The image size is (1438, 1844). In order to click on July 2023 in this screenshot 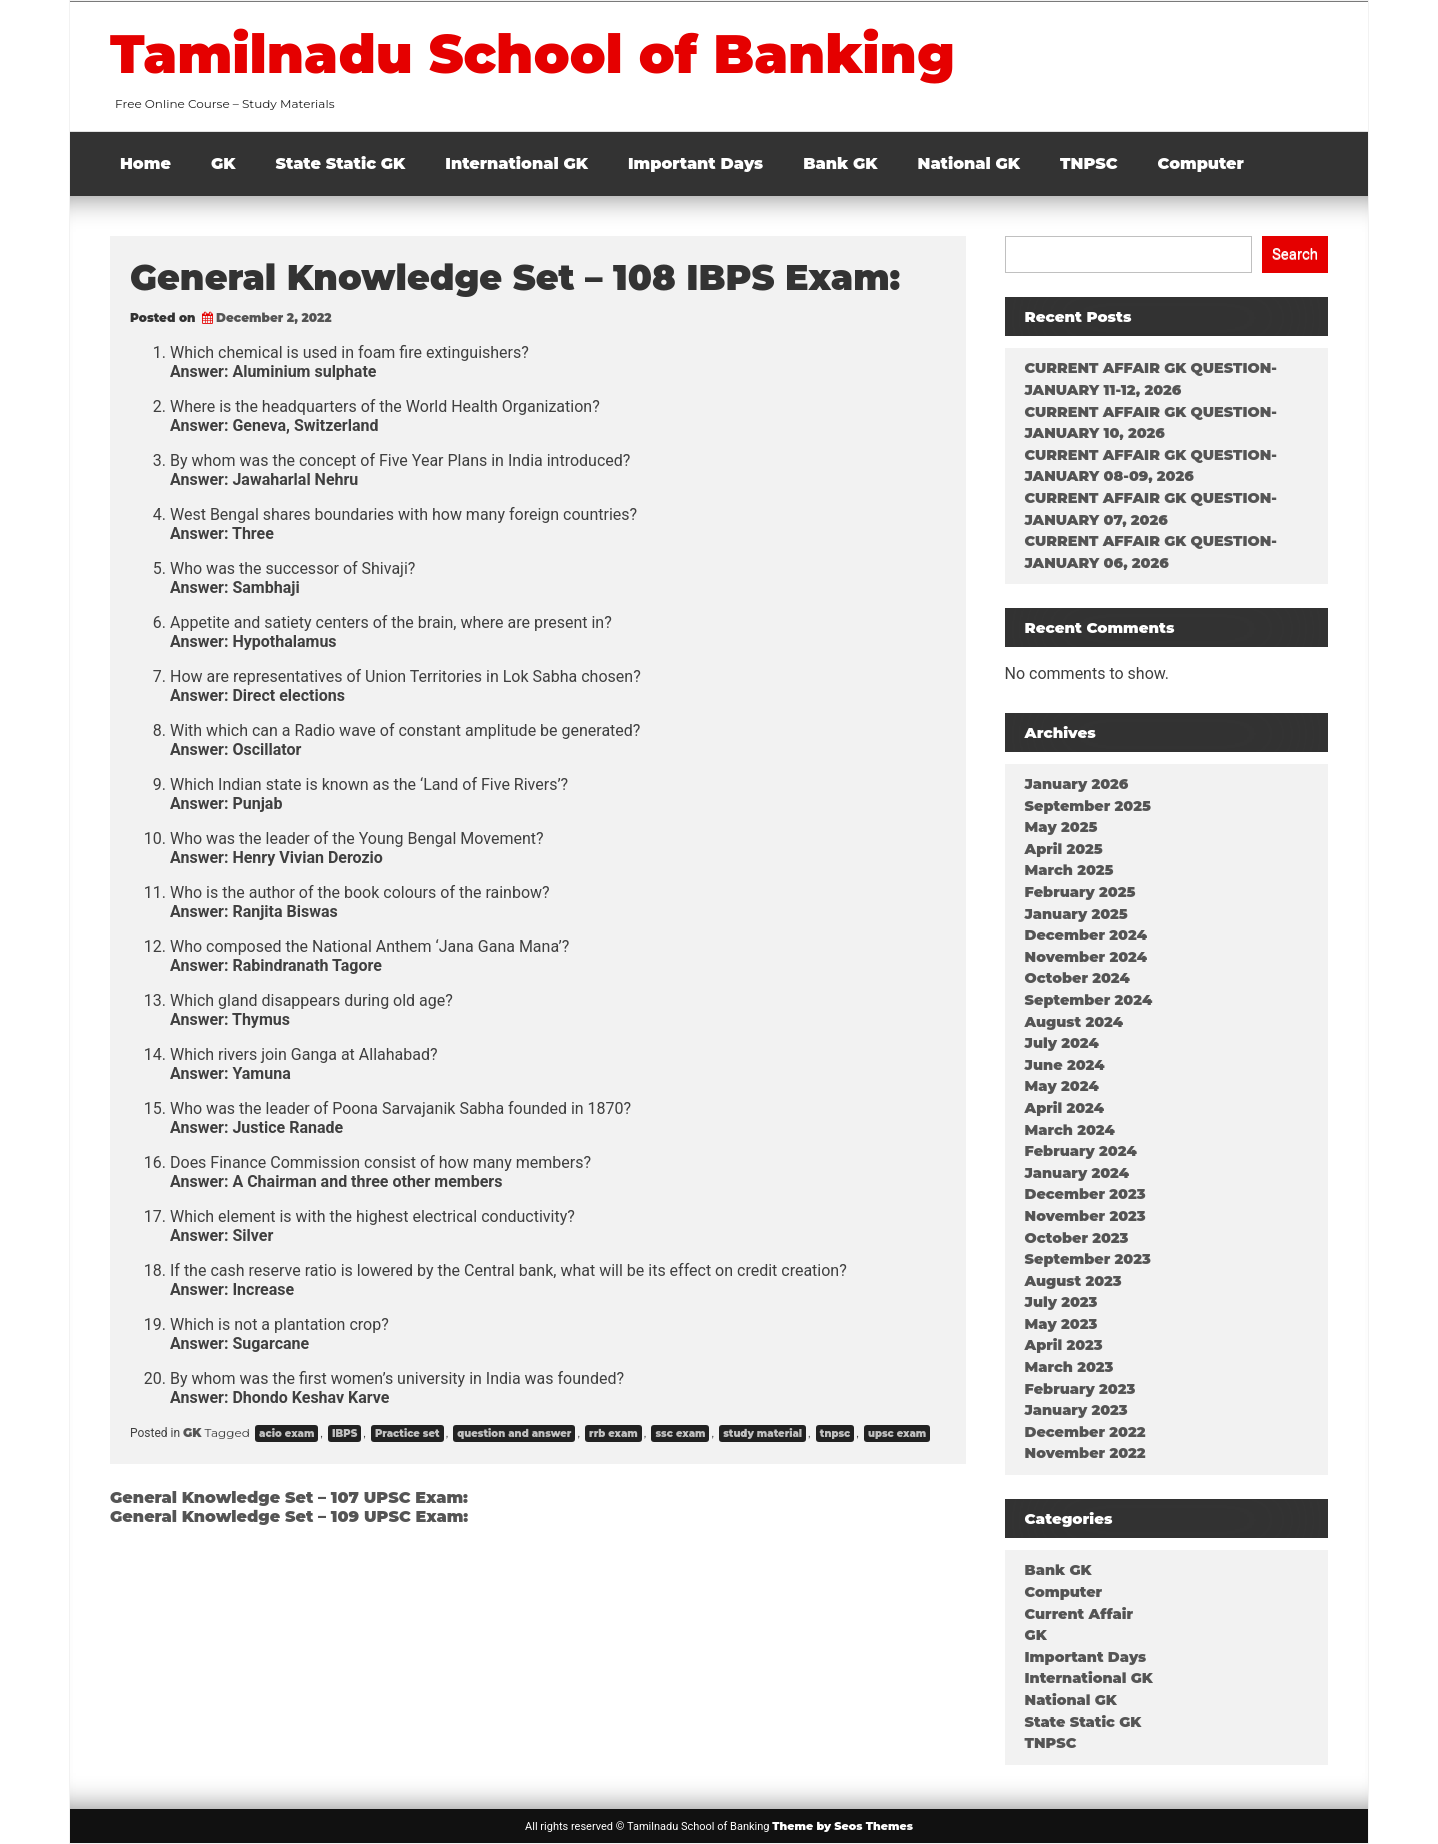, I will do `click(1061, 1302)`.